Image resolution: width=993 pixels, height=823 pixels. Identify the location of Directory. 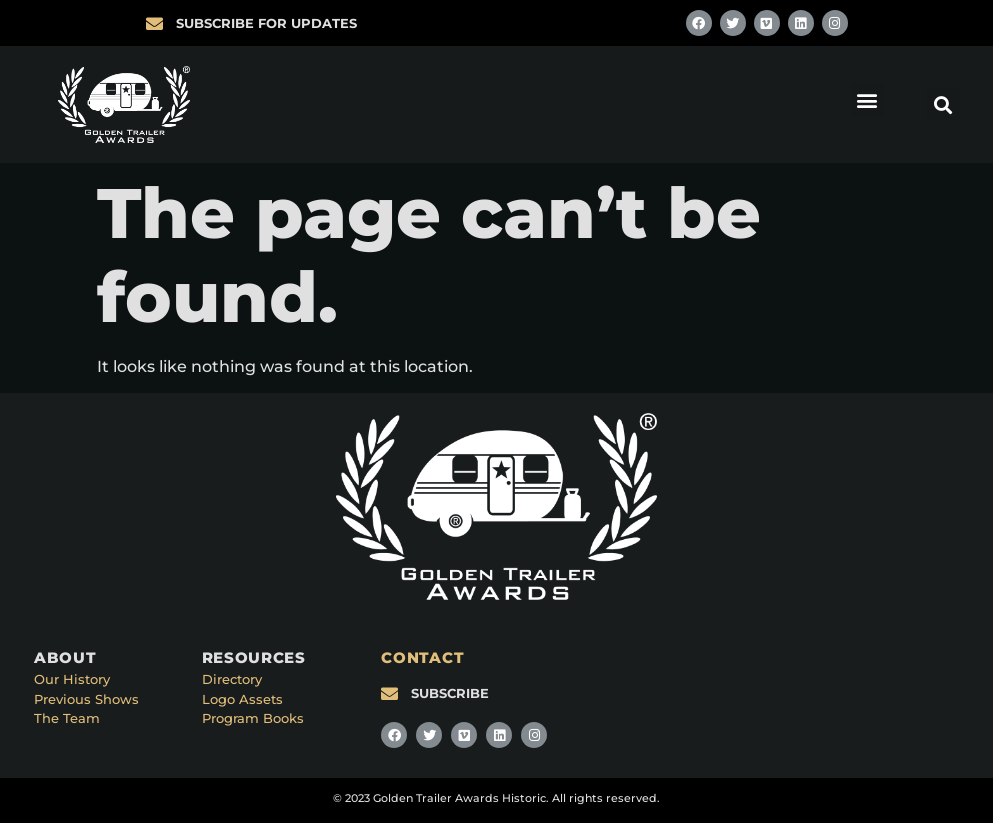
(232, 679).